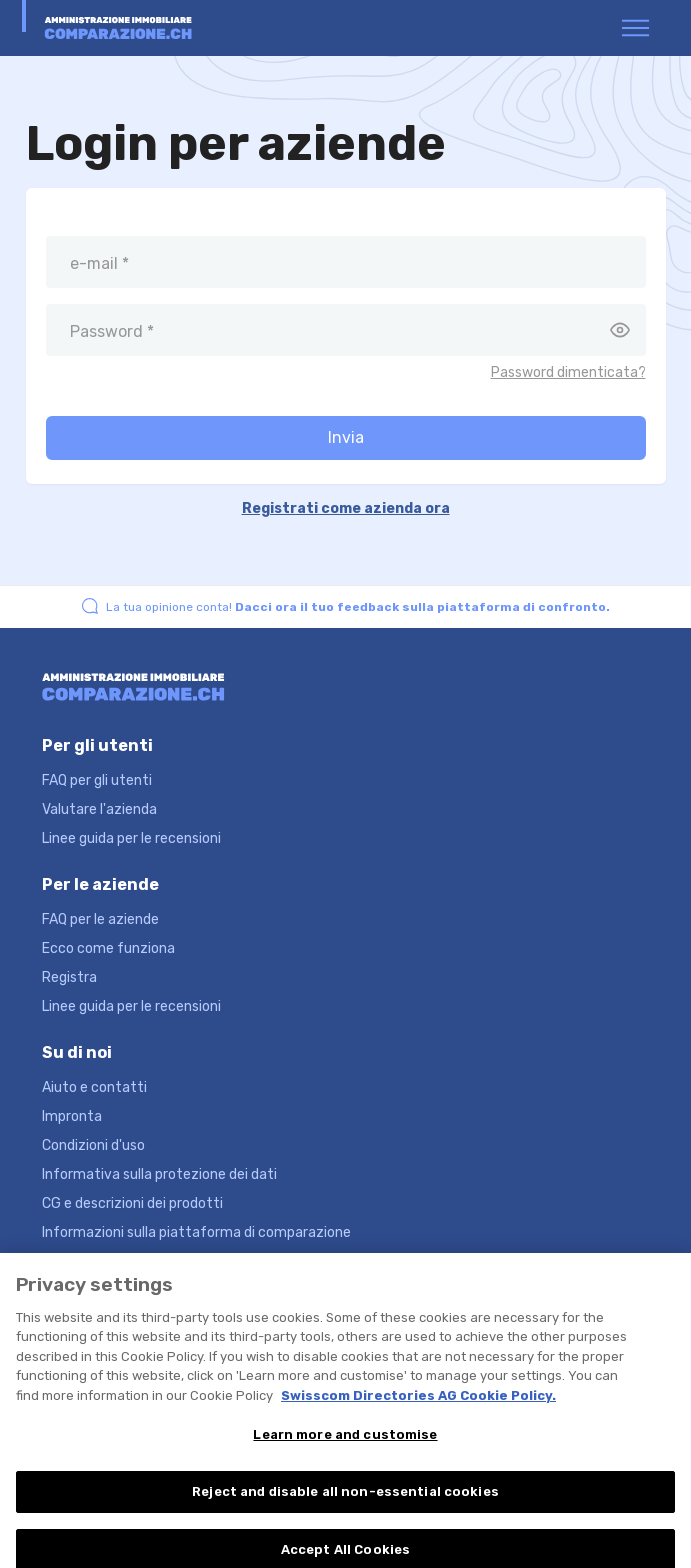  I want to click on Registrati come azienda ora, so click(346, 508).